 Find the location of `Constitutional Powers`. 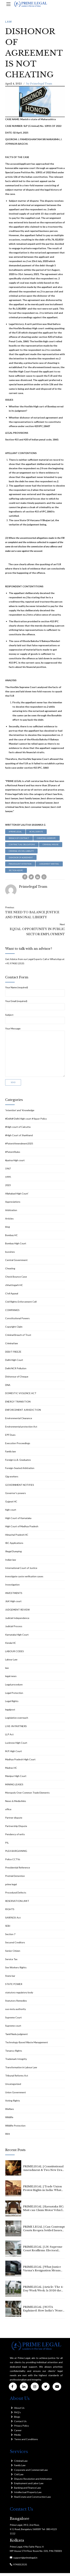

Constitutional Powers is located at coordinates (17, 1321).